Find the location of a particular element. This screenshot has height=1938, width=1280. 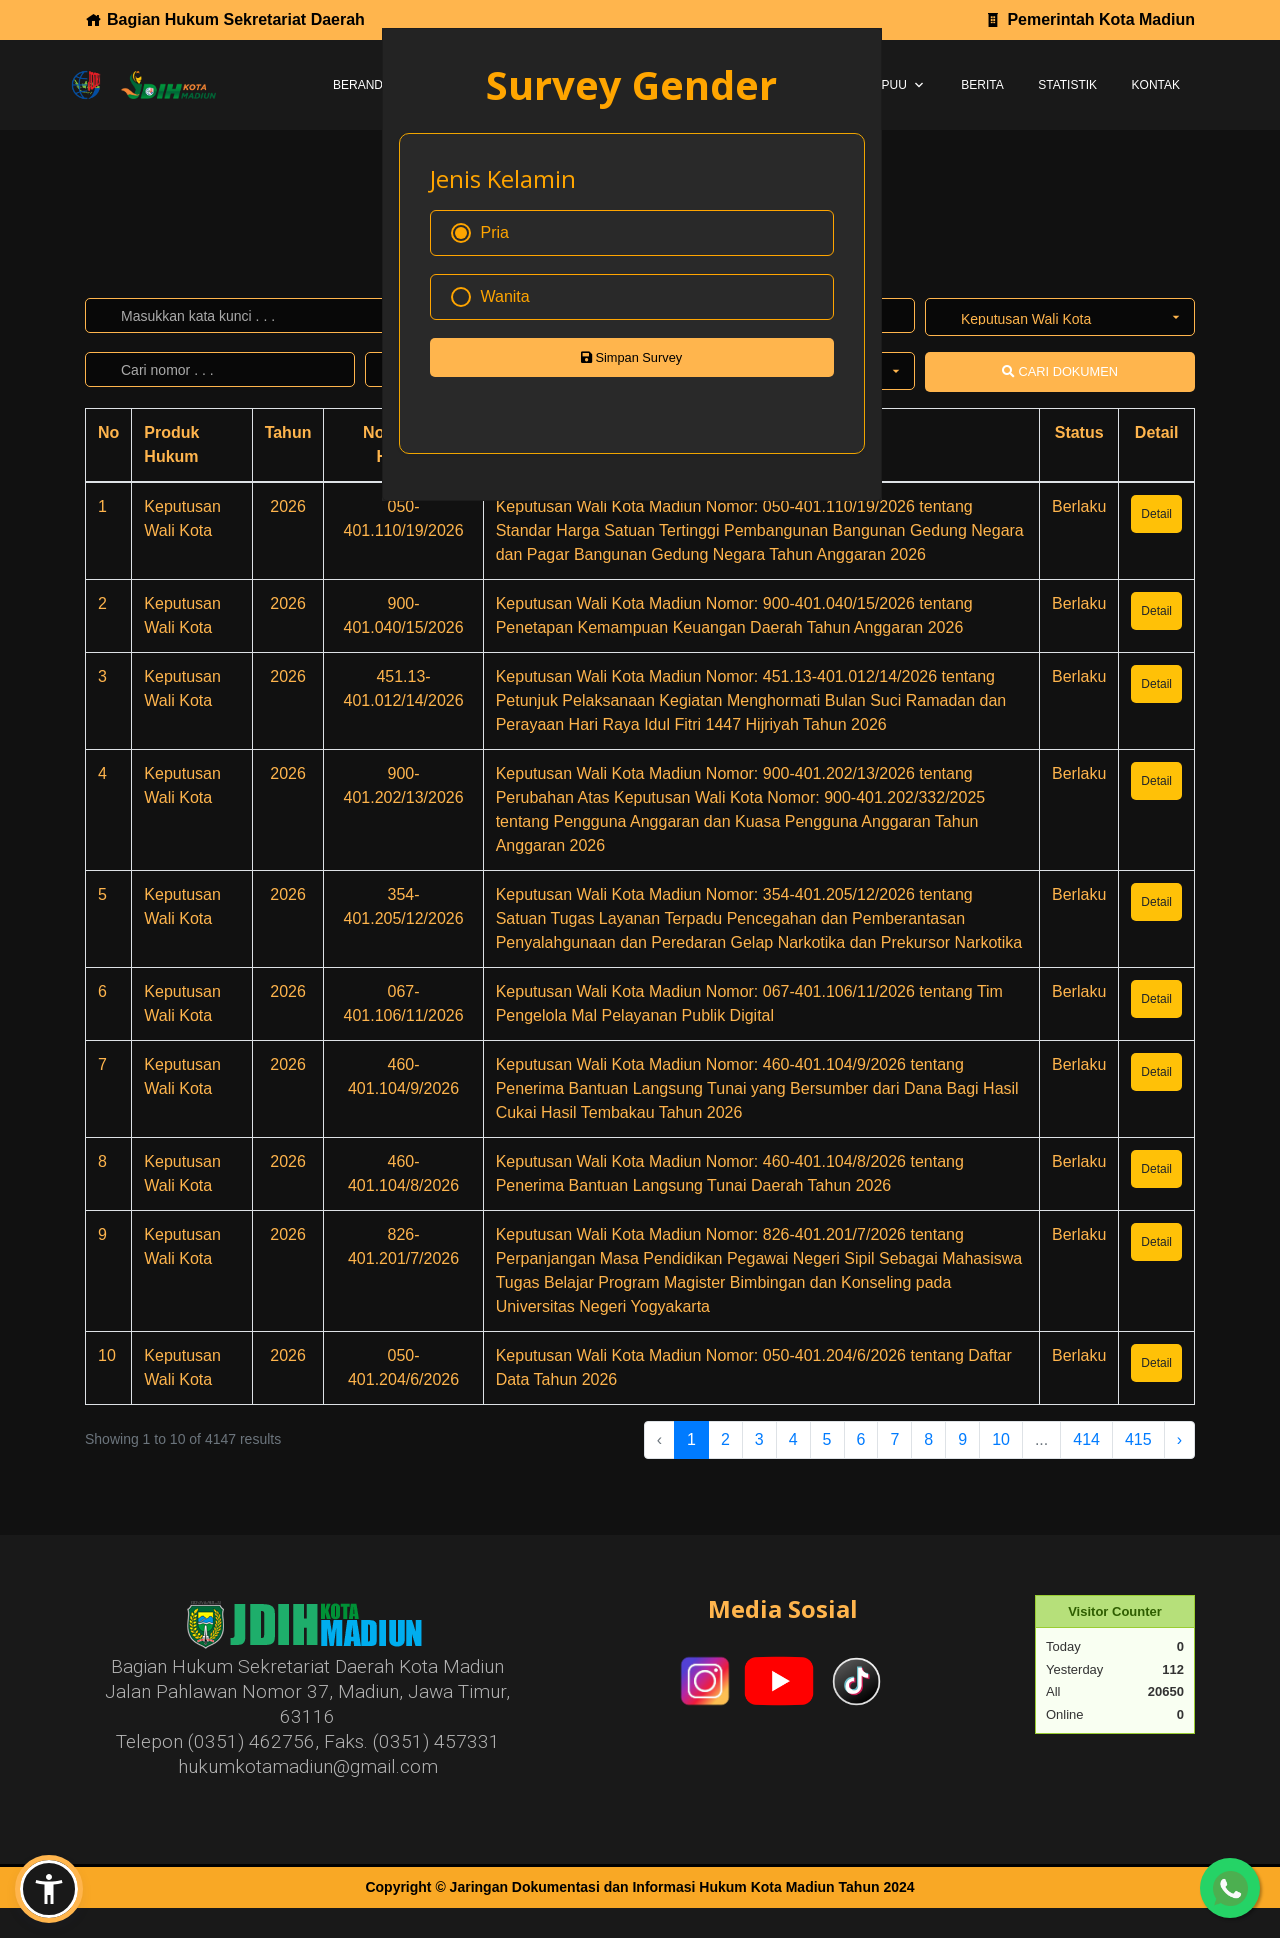

Simpan Survey is located at coordinates (631, 357).